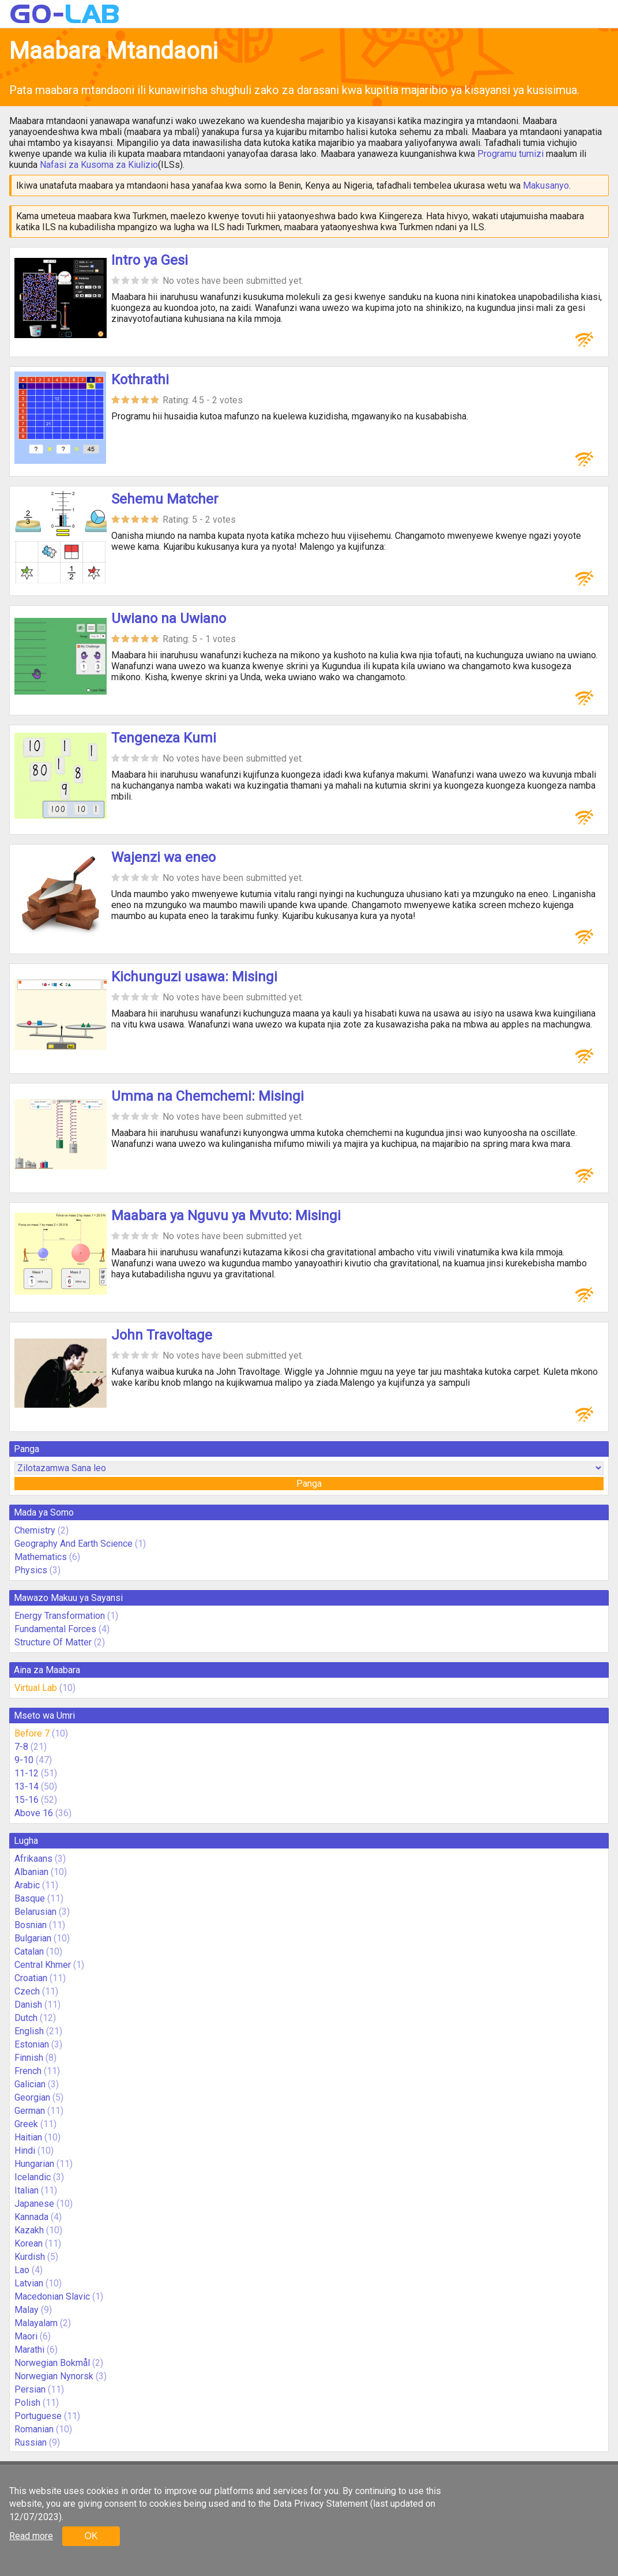  Describe the element at coordinates (30, 2442) in the screenshot. I see `Russian` at that location.